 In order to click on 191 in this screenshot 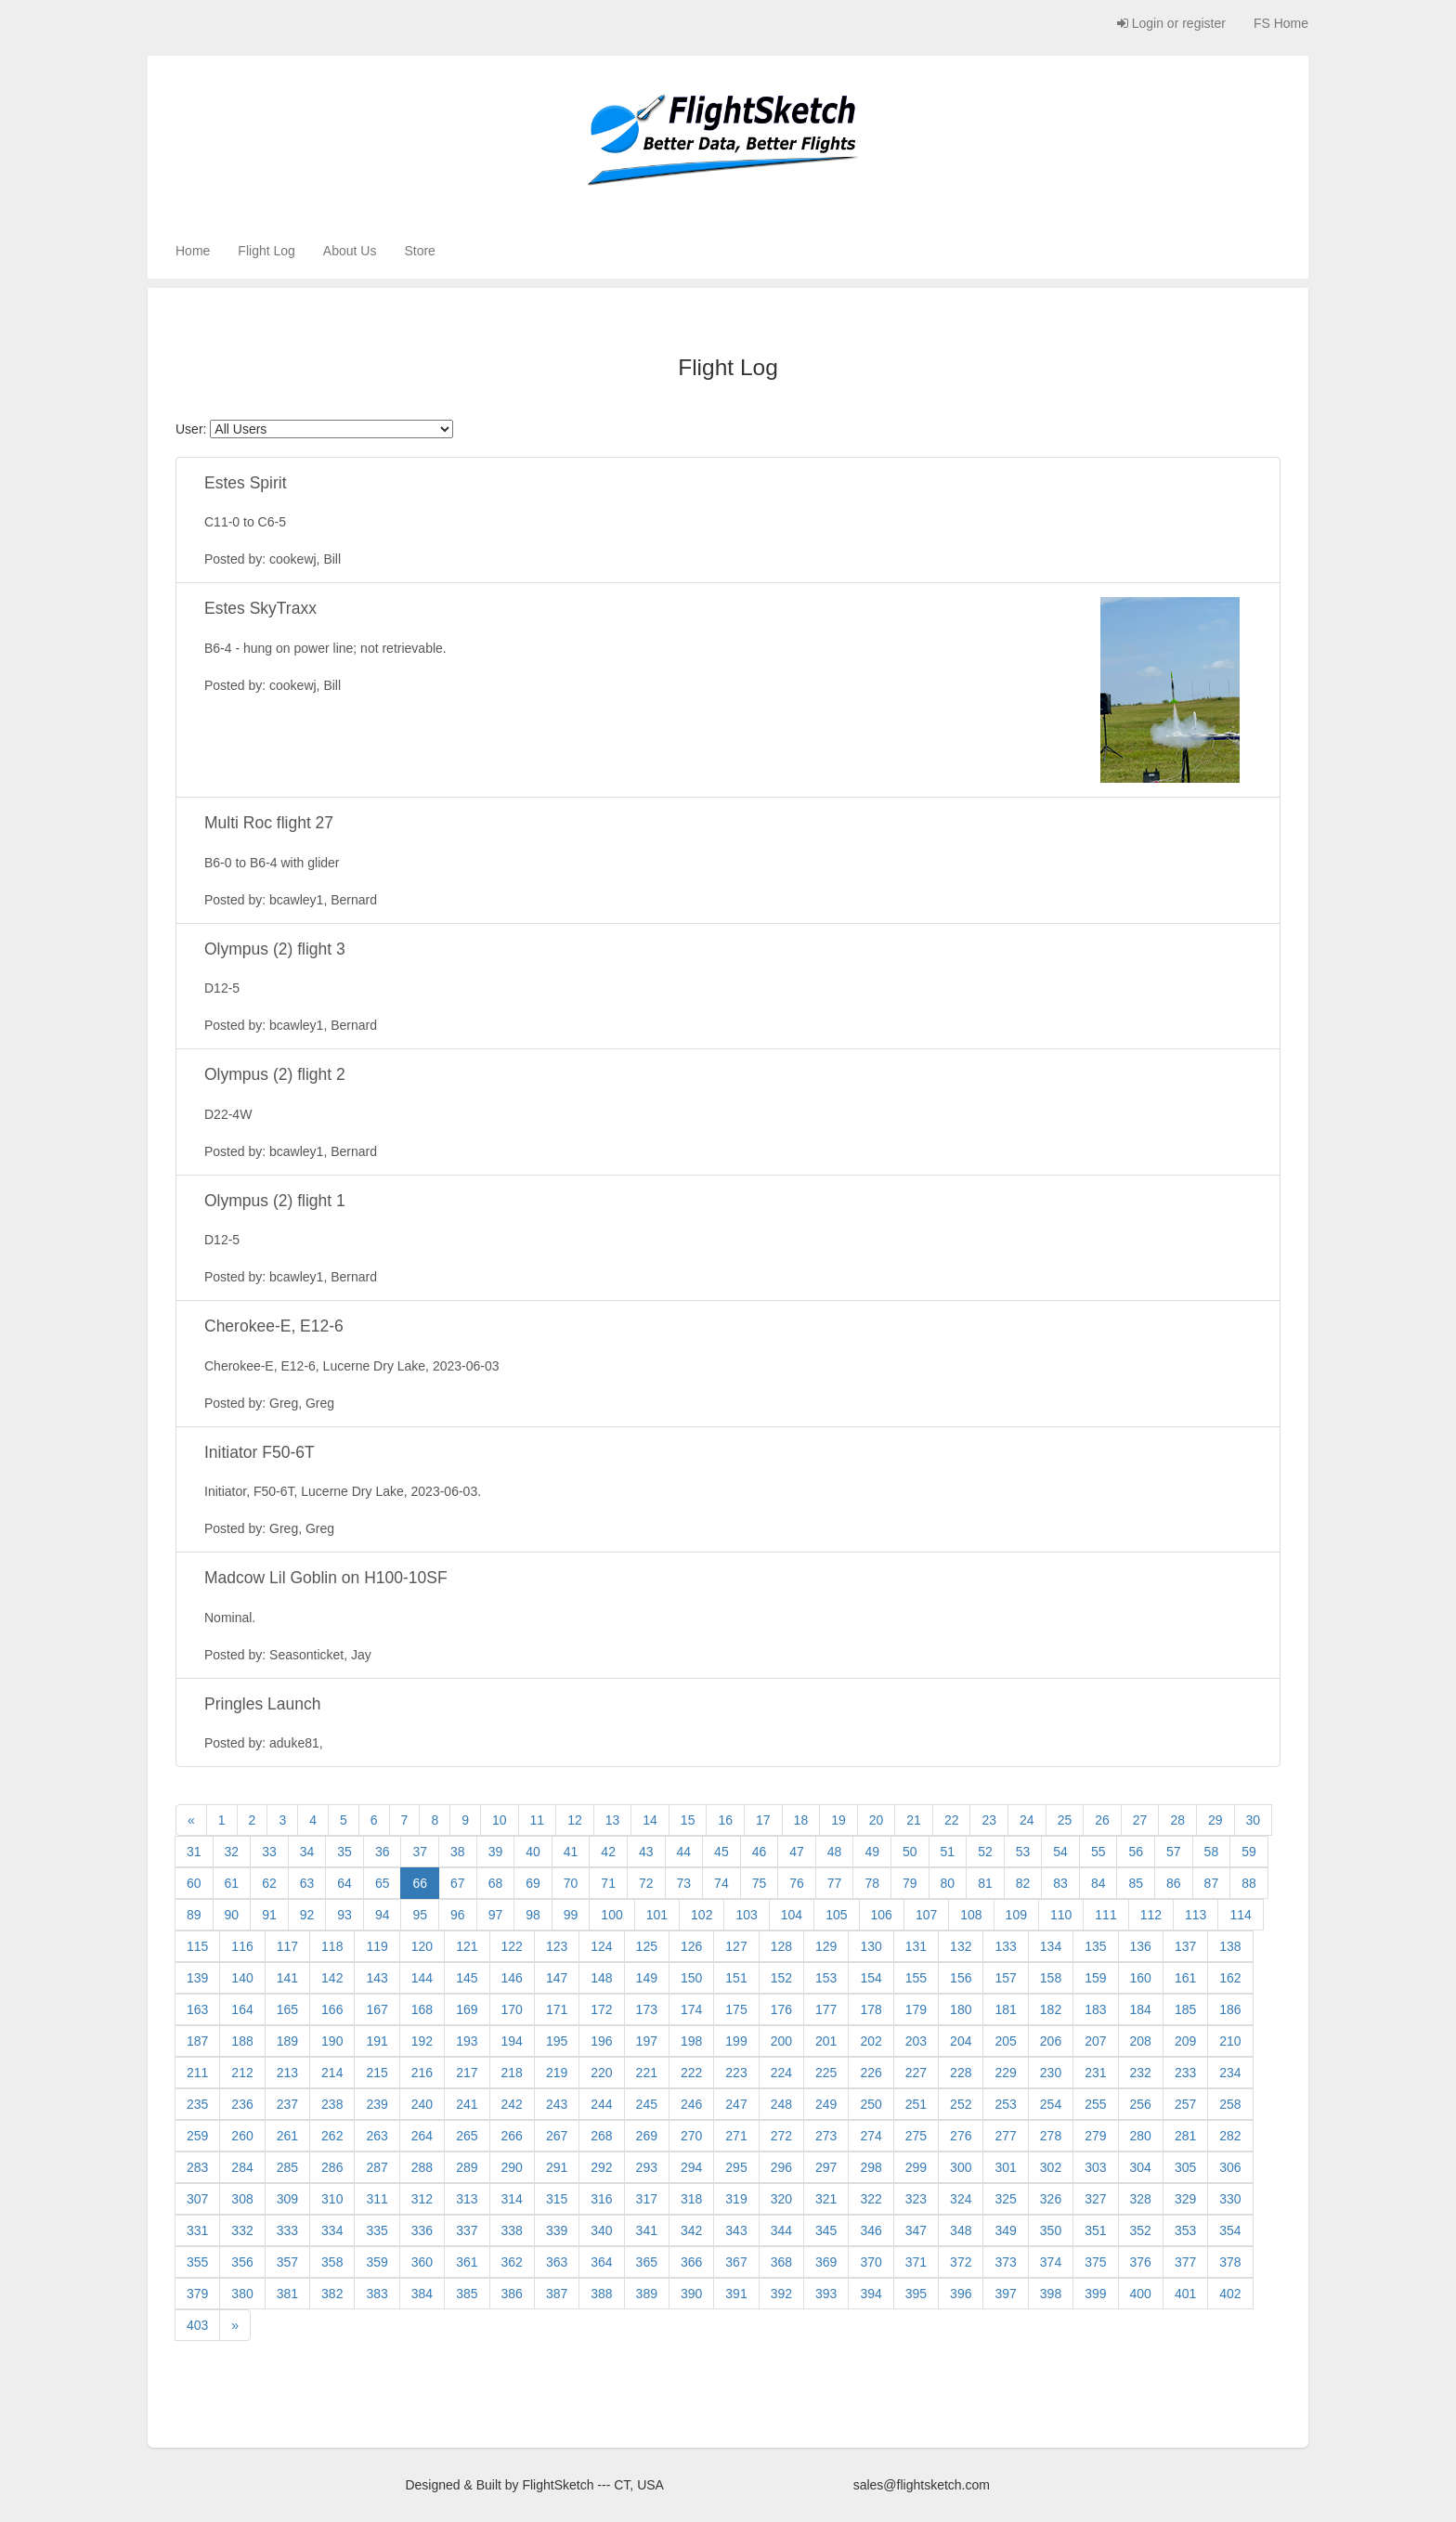, I will do `click(376, 2041)`.